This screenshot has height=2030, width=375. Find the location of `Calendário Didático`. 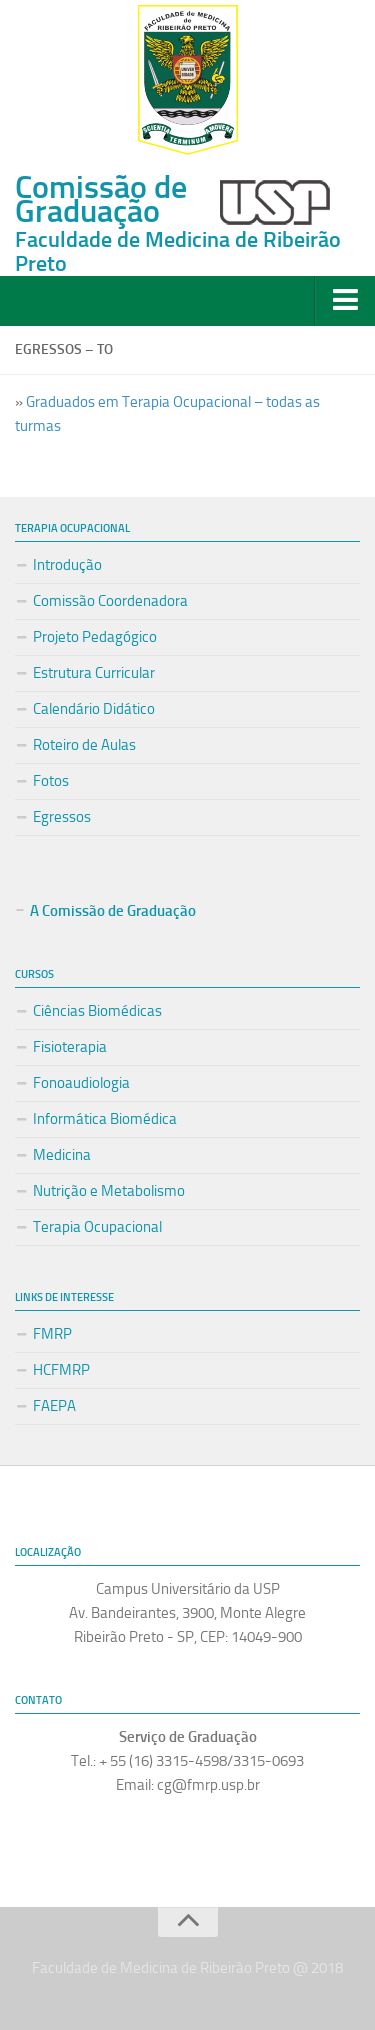

Calendário Didático is located at coordinates (94, 709).